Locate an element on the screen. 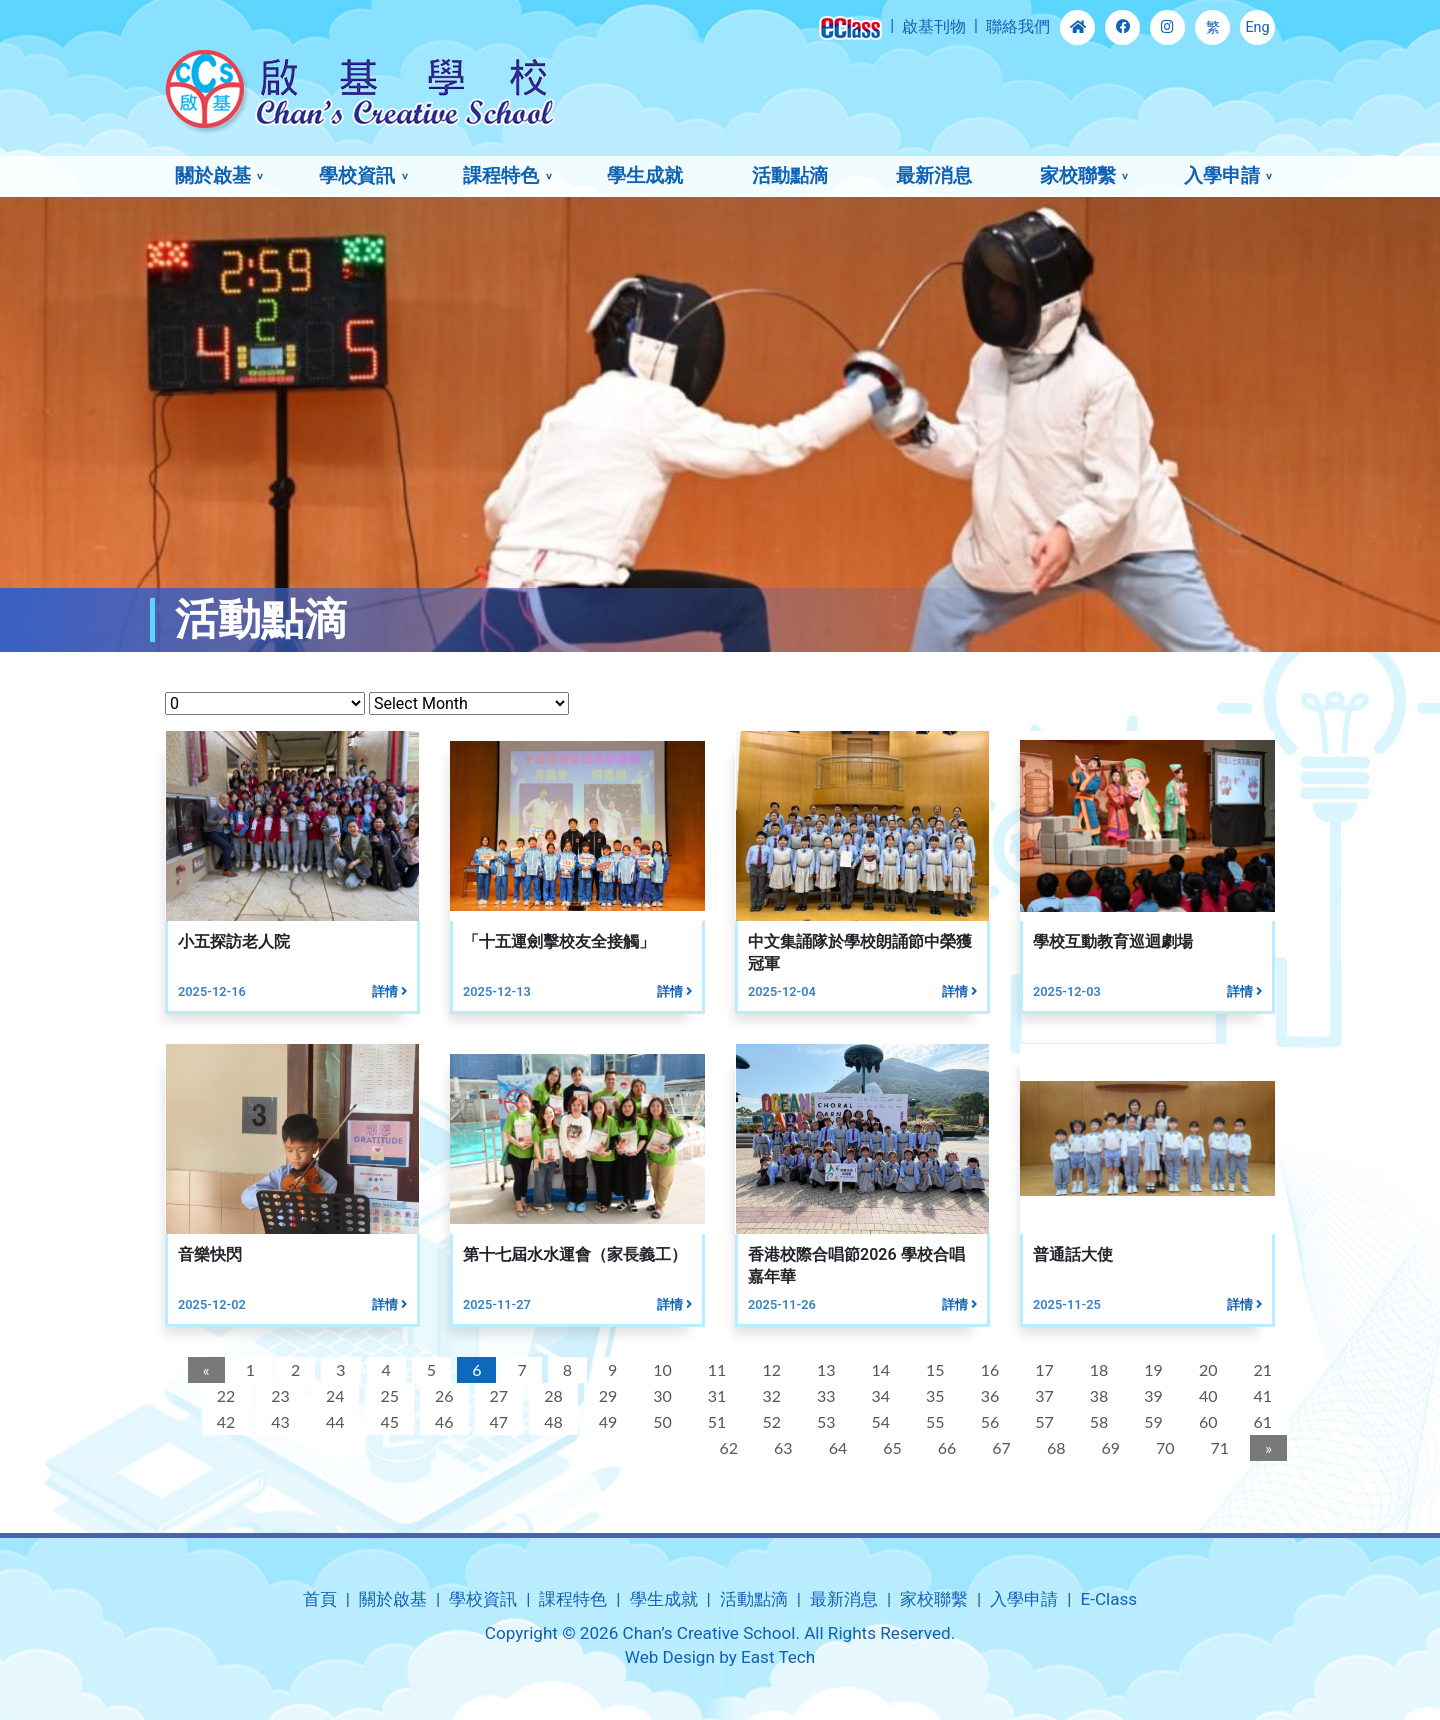  54 is located at coordinates (878, 1421).